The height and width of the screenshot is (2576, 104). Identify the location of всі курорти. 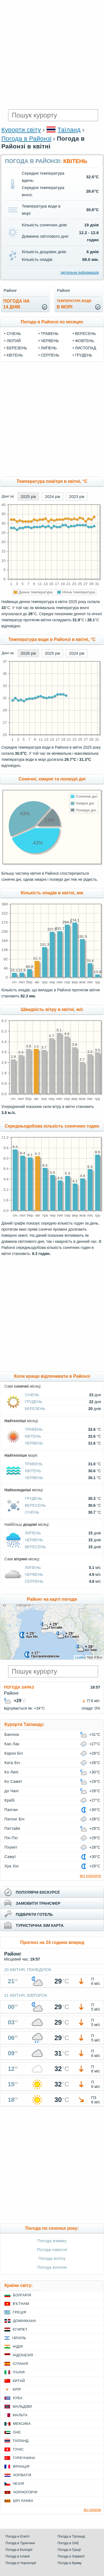
(90, 1875).